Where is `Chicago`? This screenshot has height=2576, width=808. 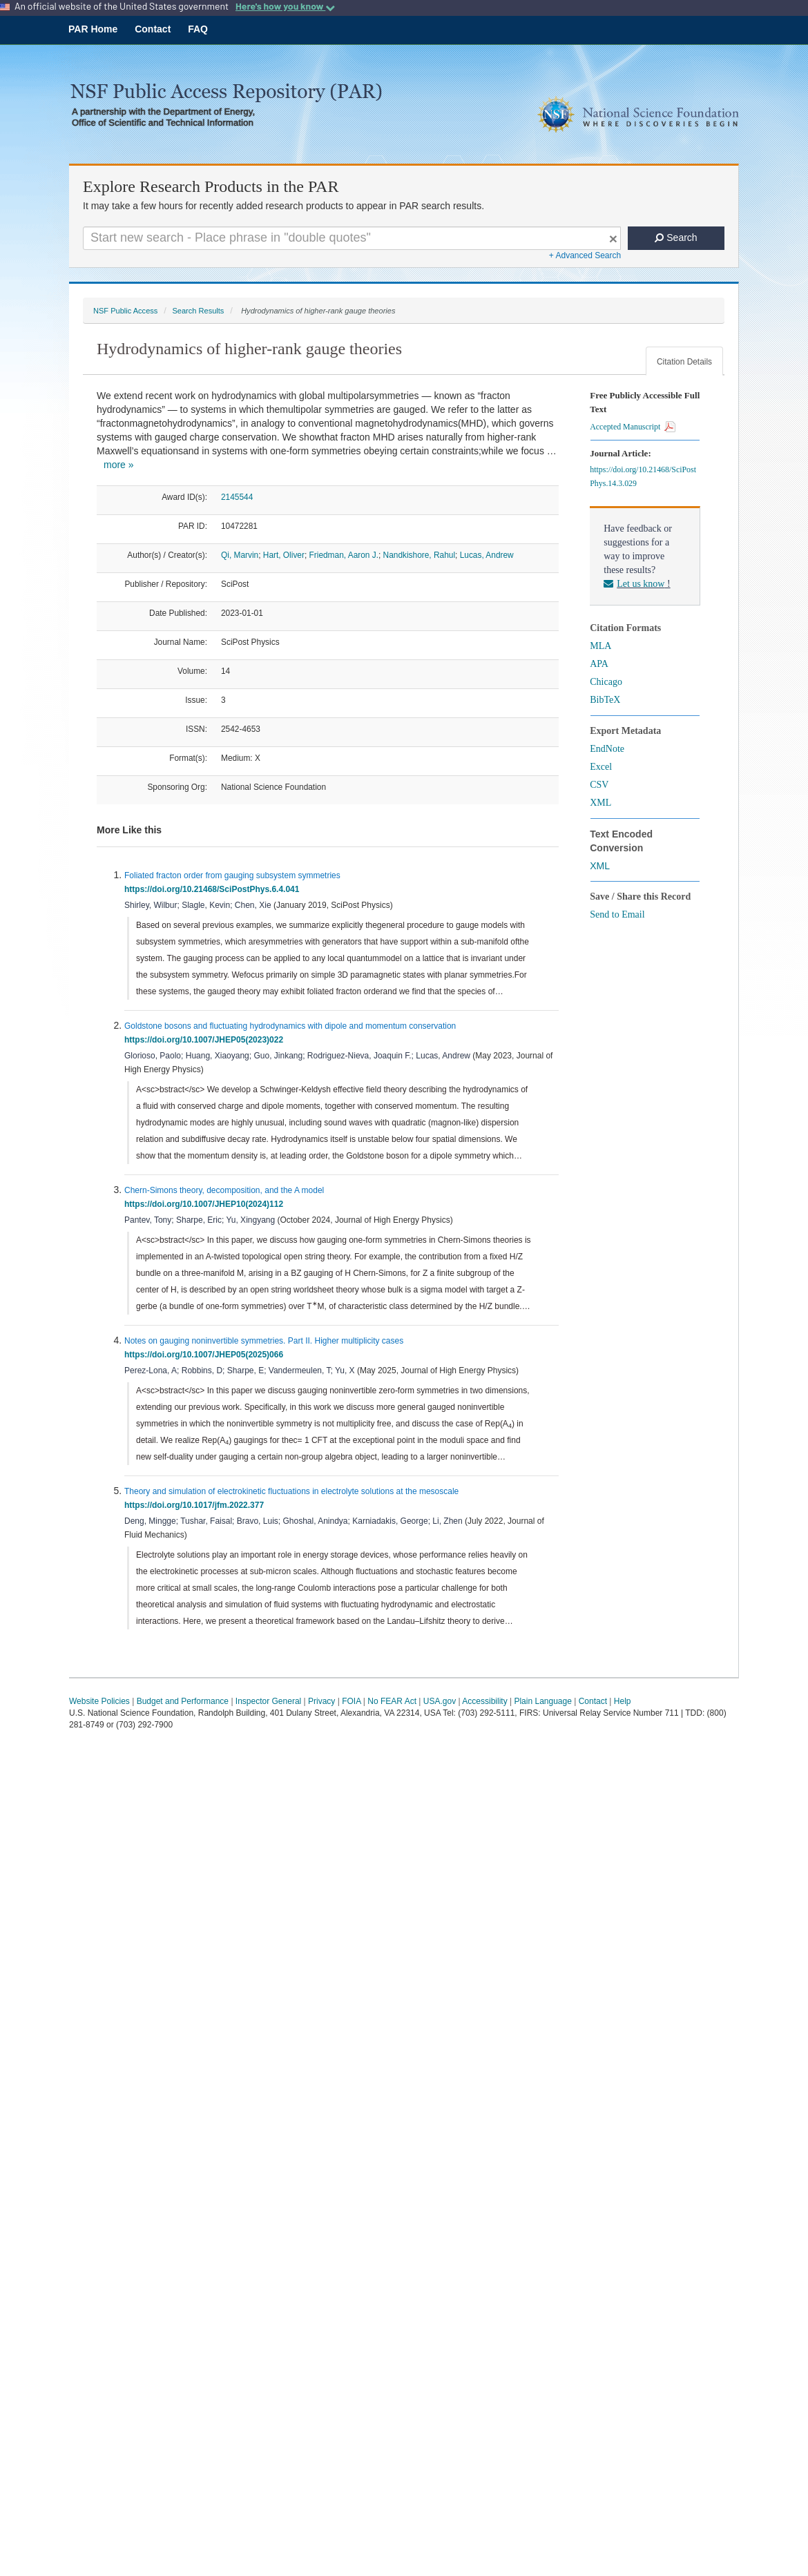
Chicago is located at coordinates (606, 682).